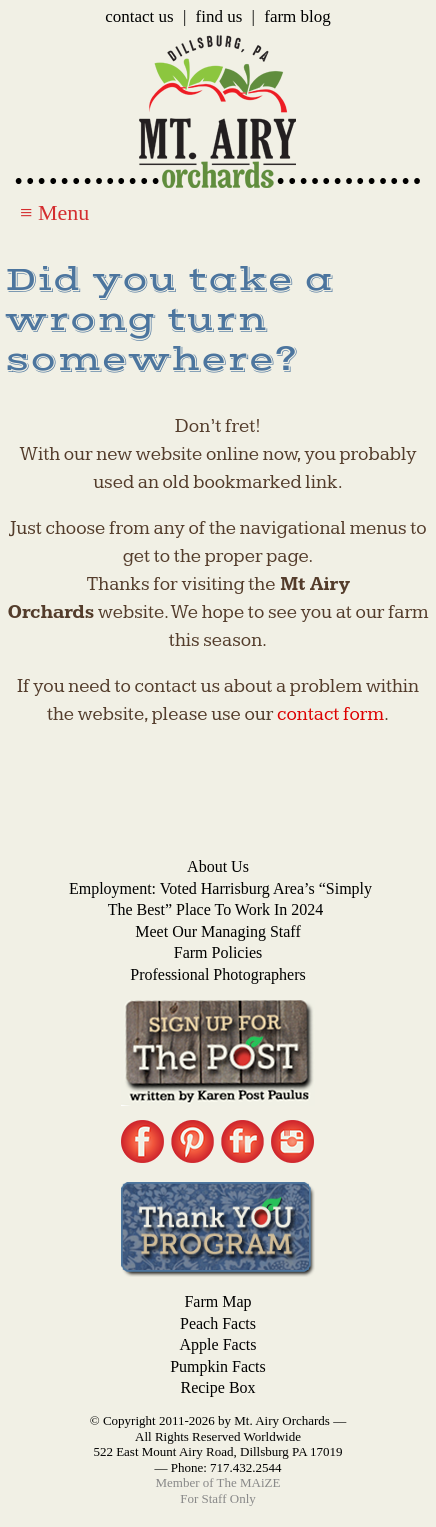  Describe the element at coordinates (217, 1301) in the screenshot. I see `Farm Map` at that location.